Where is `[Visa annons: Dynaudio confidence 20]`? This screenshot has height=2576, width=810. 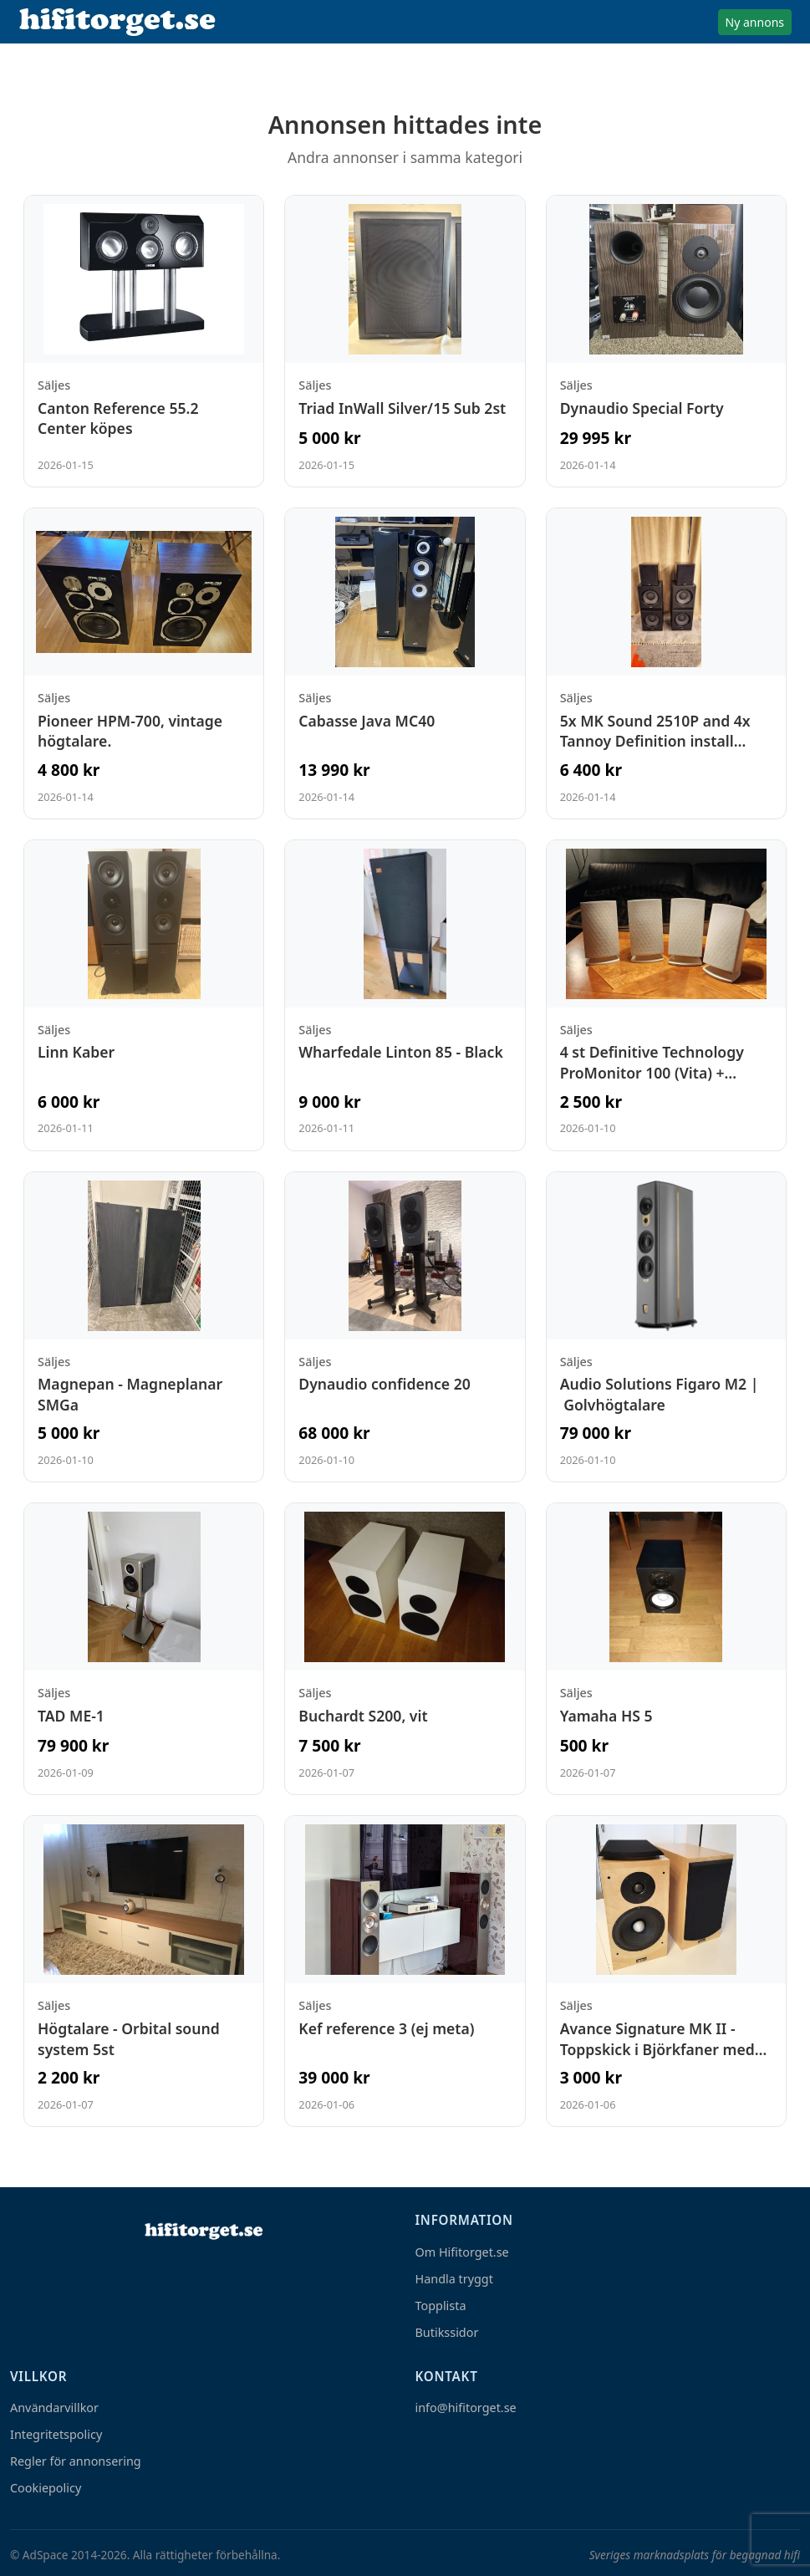
[Visa annons: Dynaudio confidence 20] is located at coordinates (404, 1327).